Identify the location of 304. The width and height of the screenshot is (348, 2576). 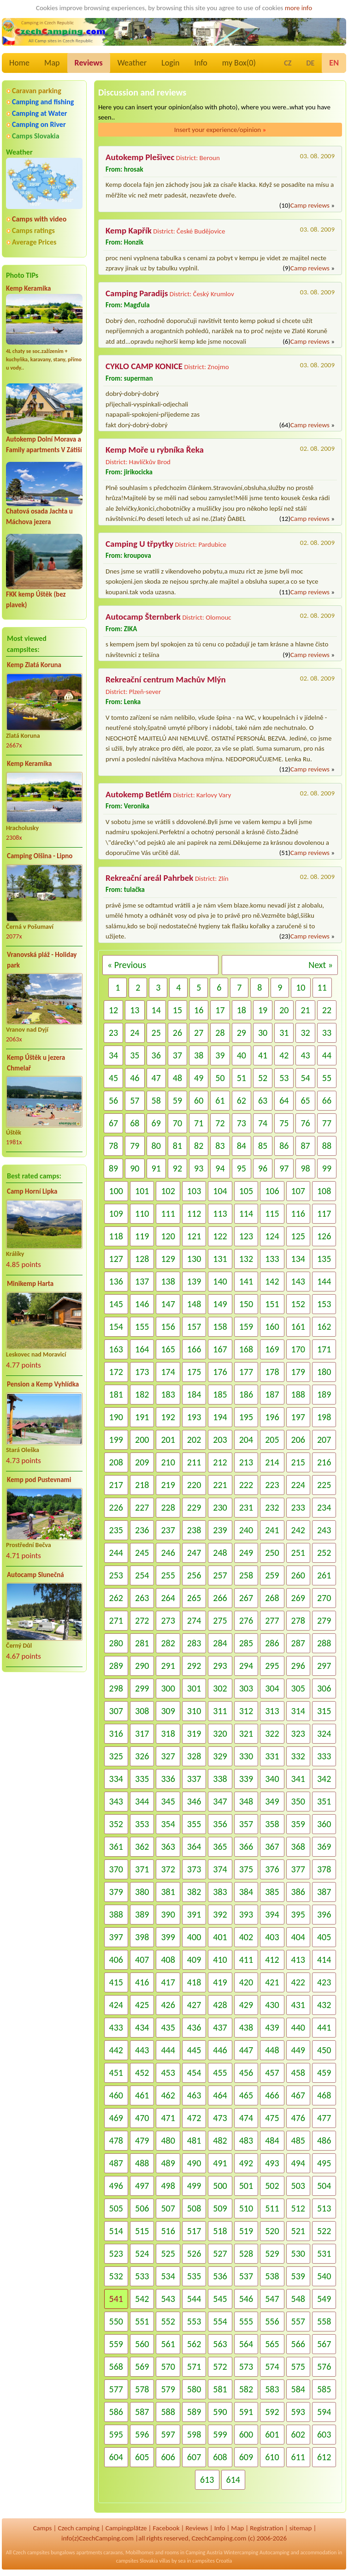
(272, 1688).